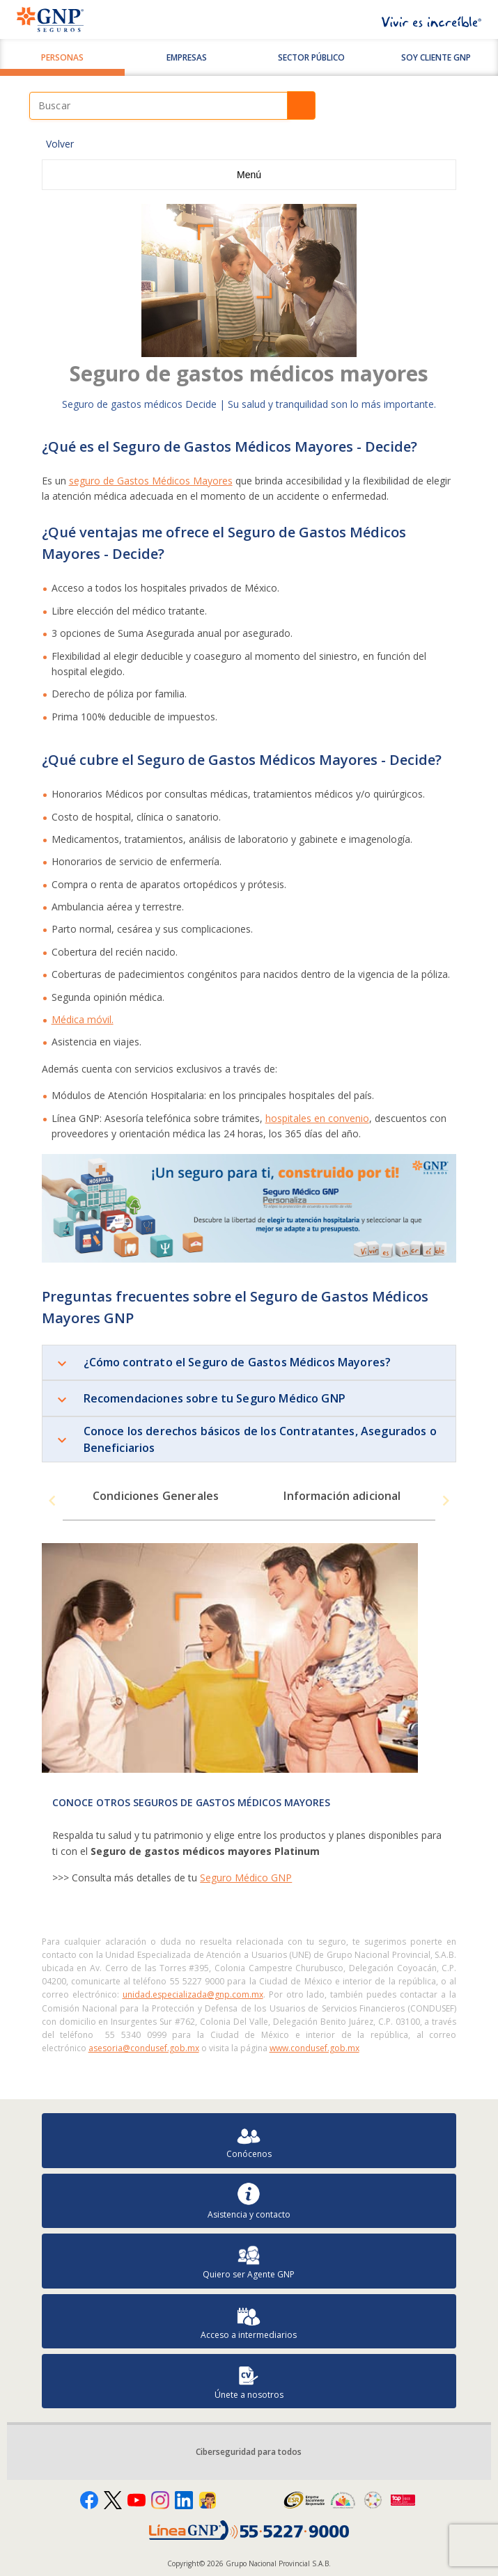 The image size is (498, 2576). Describe the element at coordinates (151, 480) in the screenshot. I see `seguro de Gastos Médicos Mayores` at that location.